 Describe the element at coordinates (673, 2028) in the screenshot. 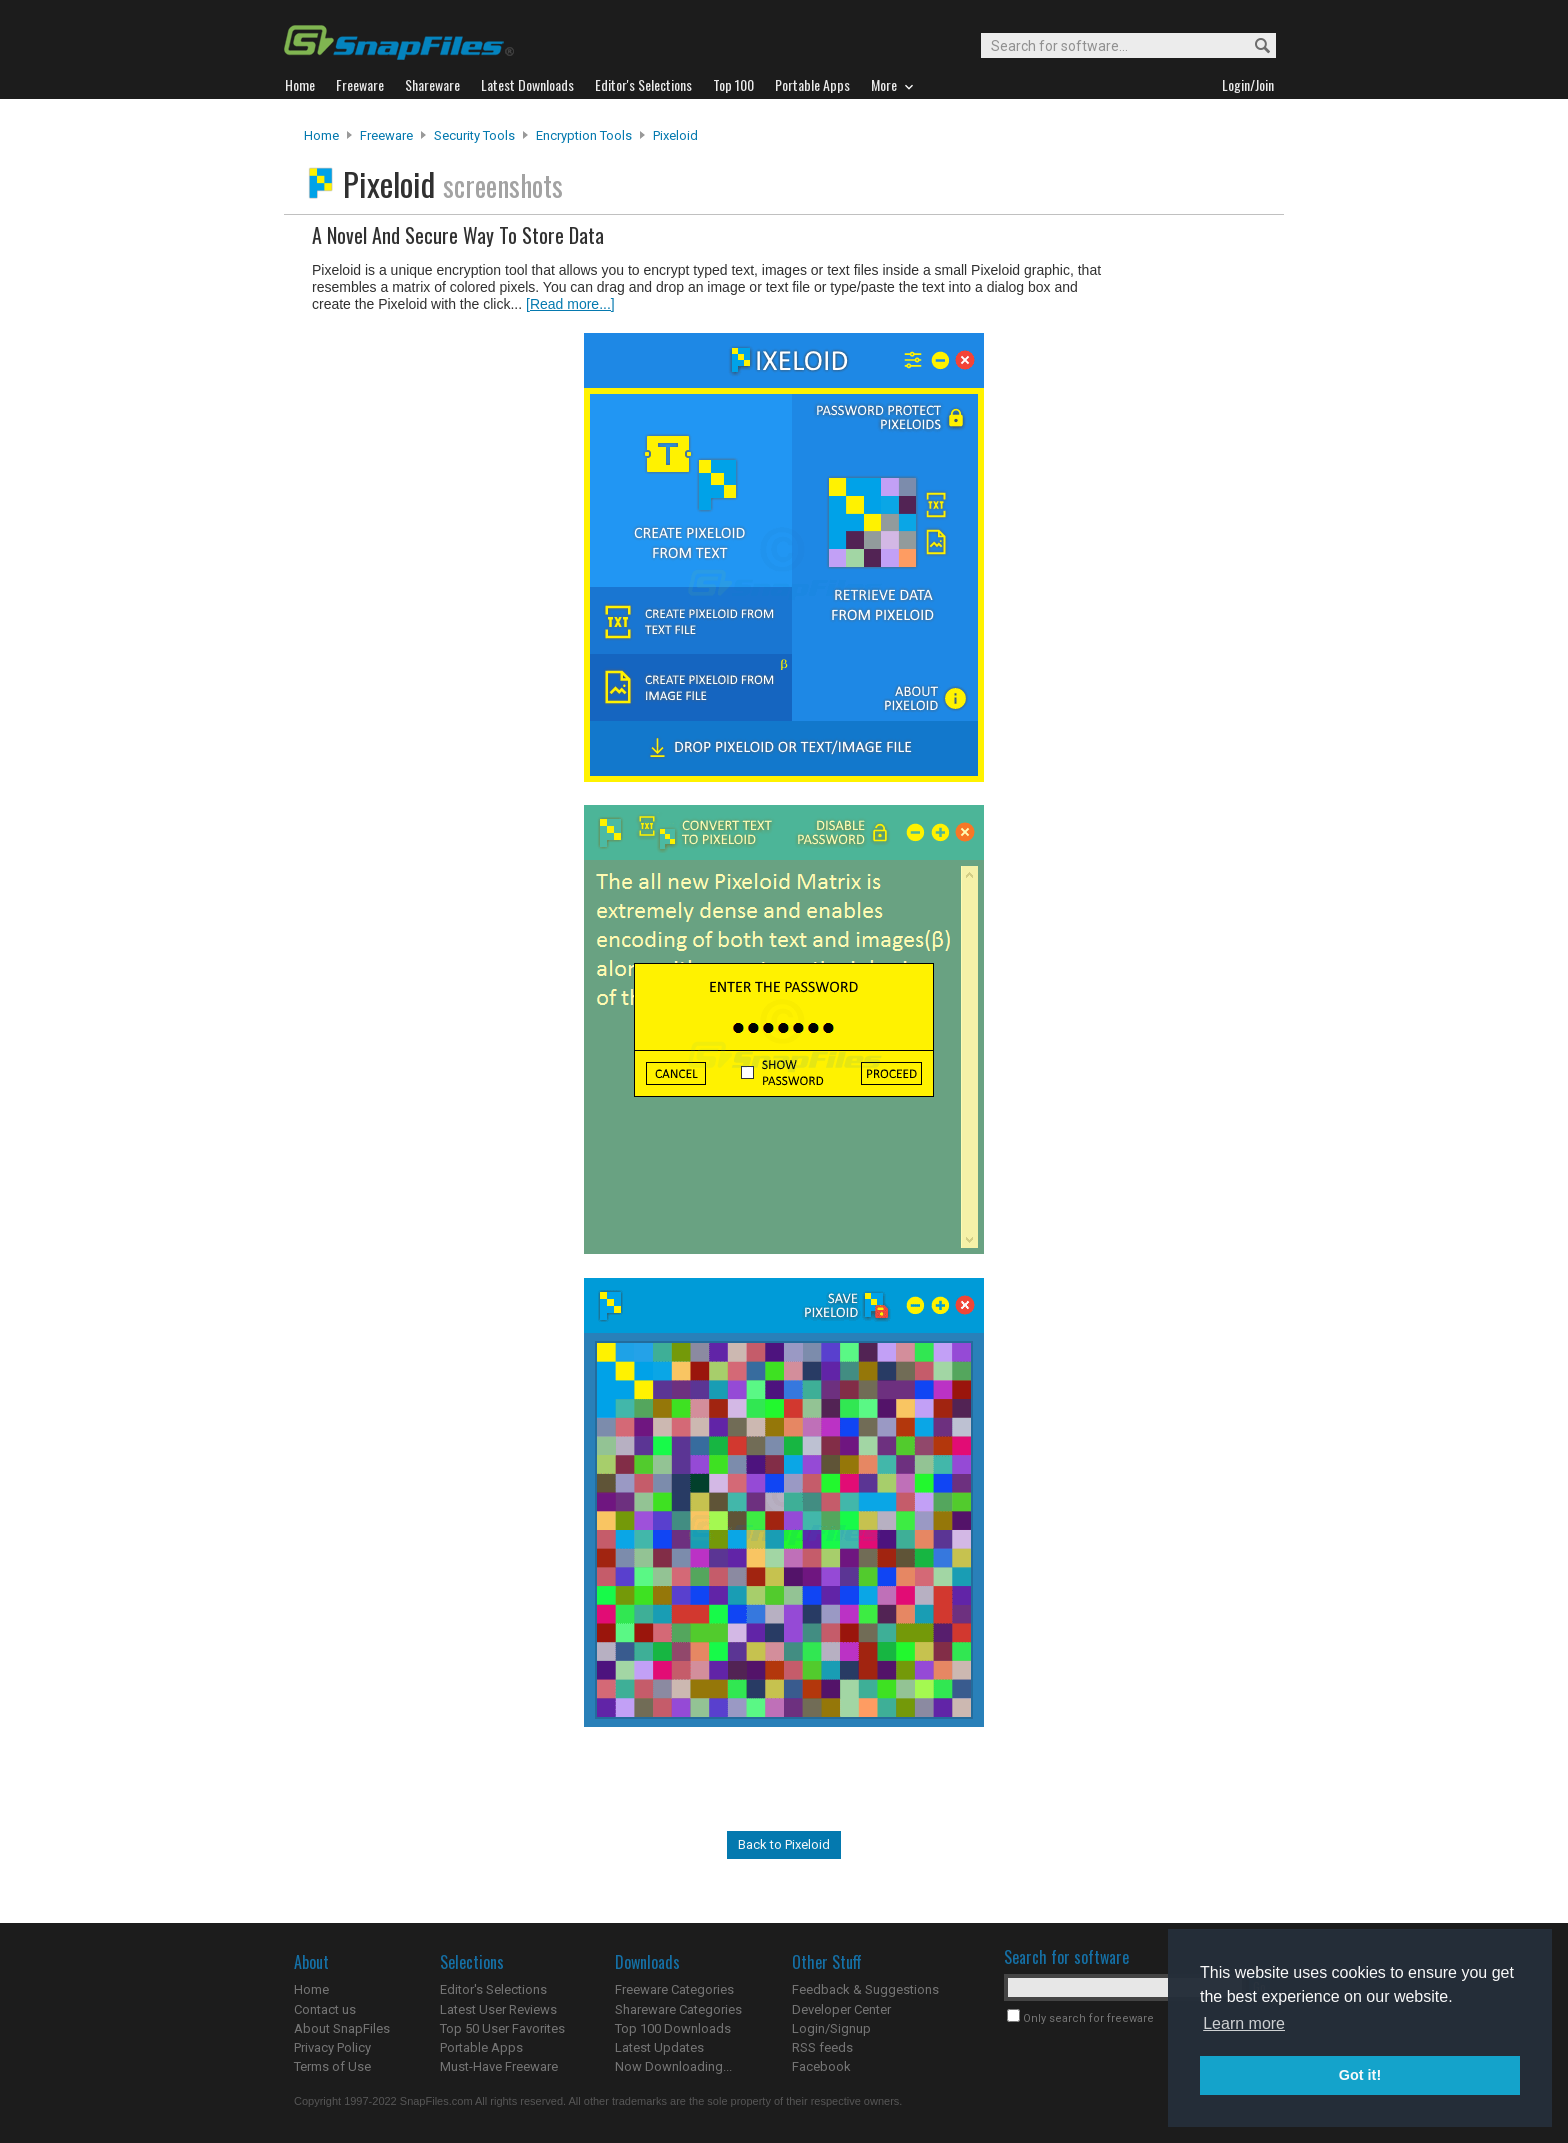

I see `Top 100 Downloads` at that location.